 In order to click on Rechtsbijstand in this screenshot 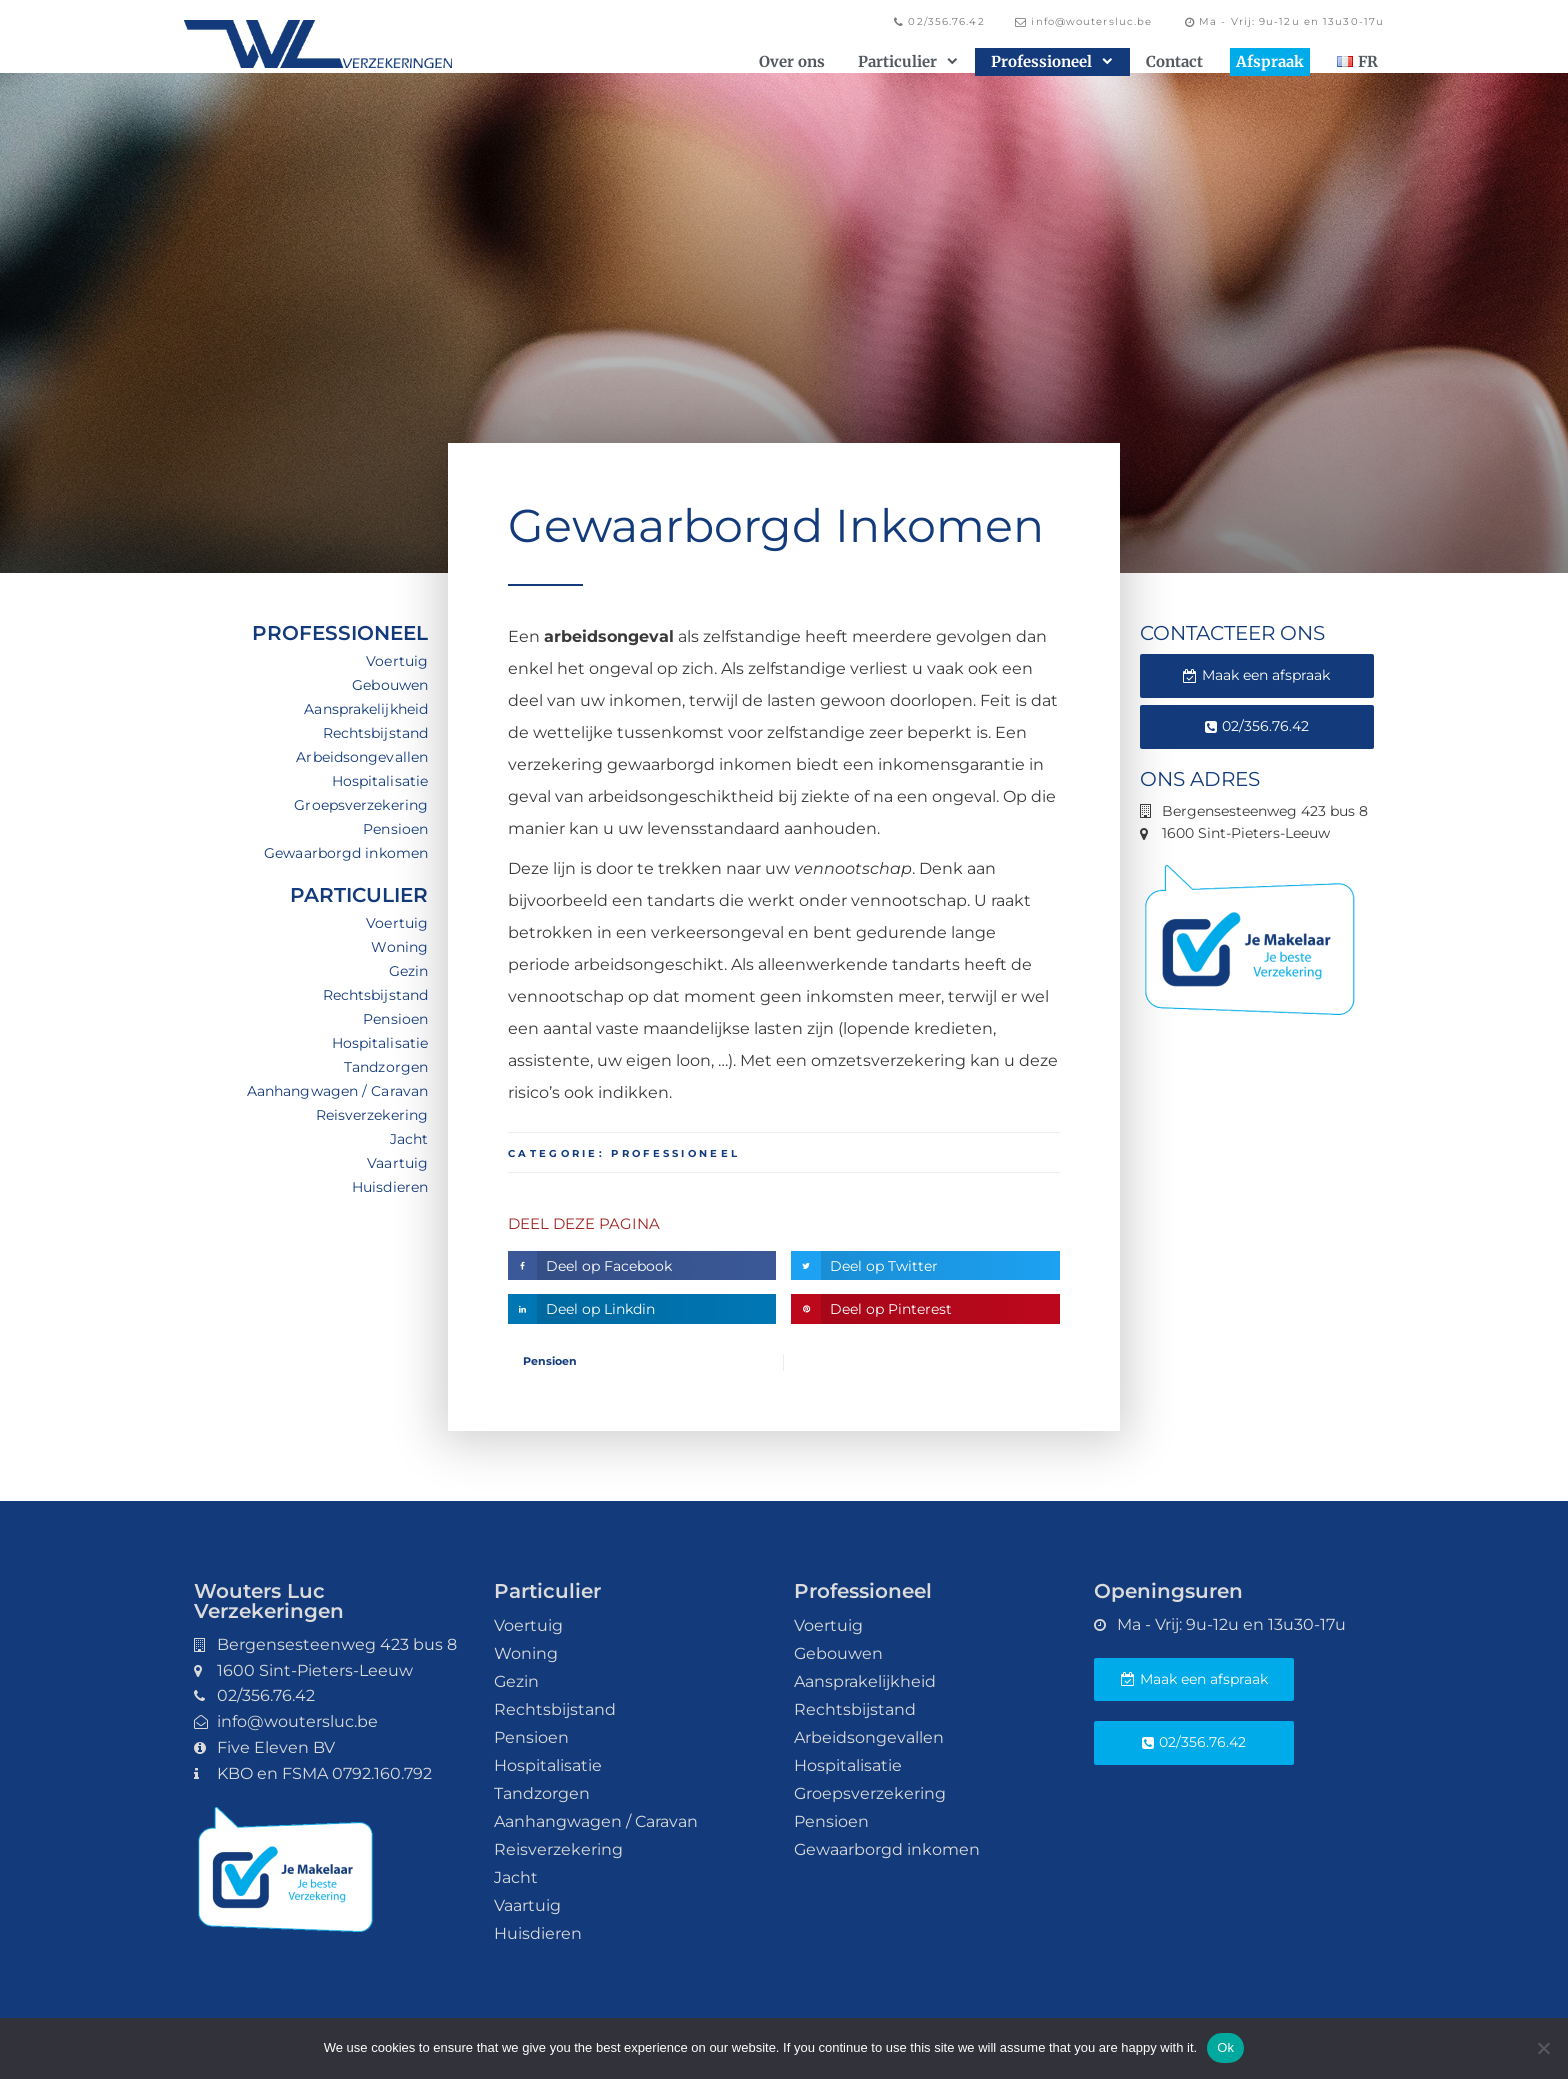, I will do `click(375, 733)`.